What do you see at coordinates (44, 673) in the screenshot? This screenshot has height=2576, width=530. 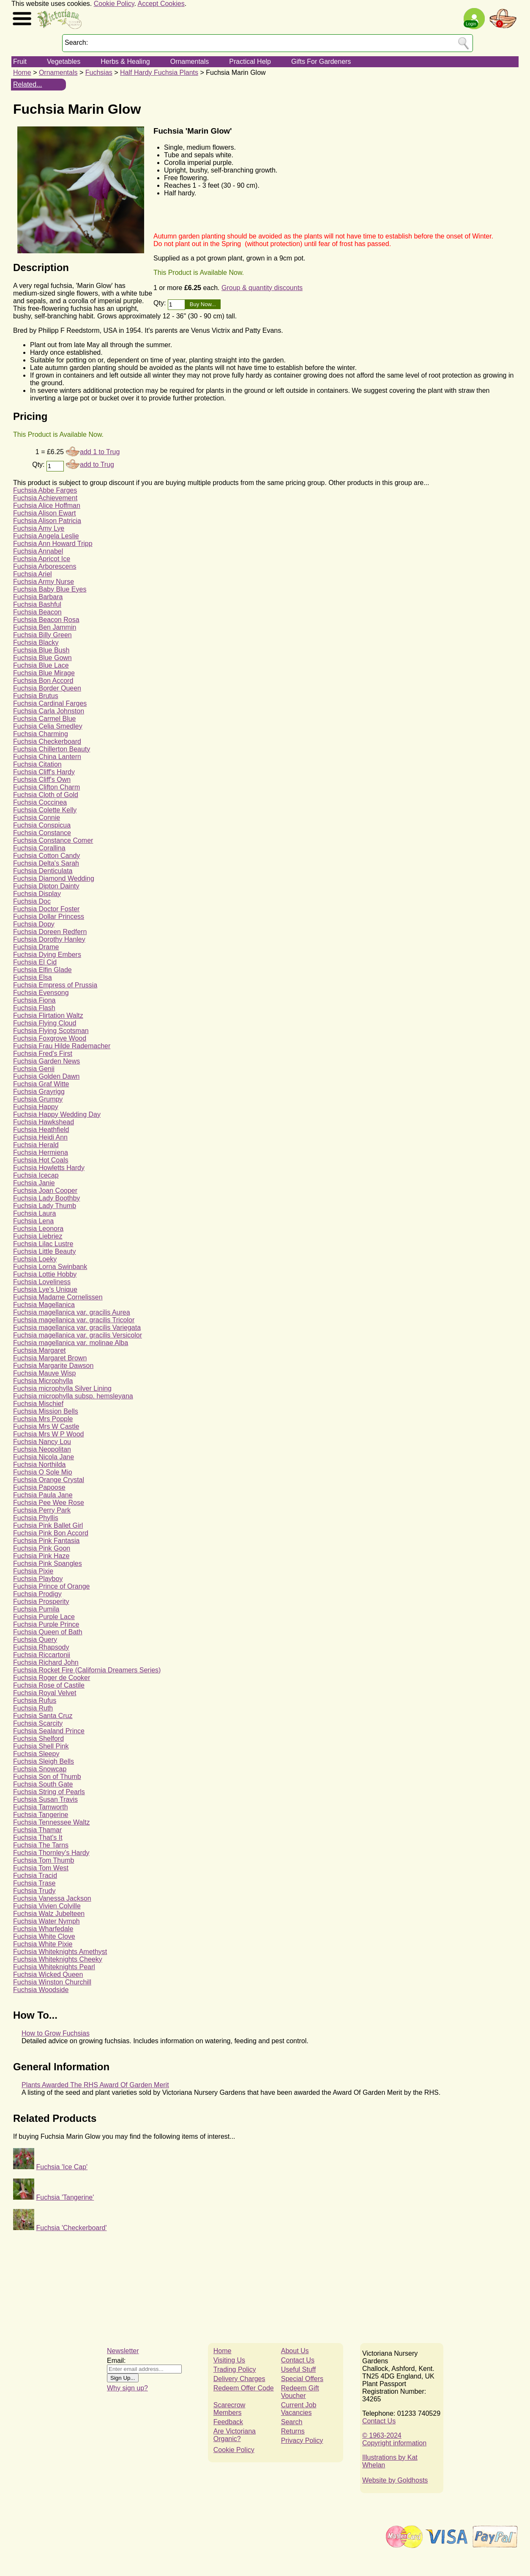 I see `Fuchsia Blue Mirage` at bounding box center [44, 673].